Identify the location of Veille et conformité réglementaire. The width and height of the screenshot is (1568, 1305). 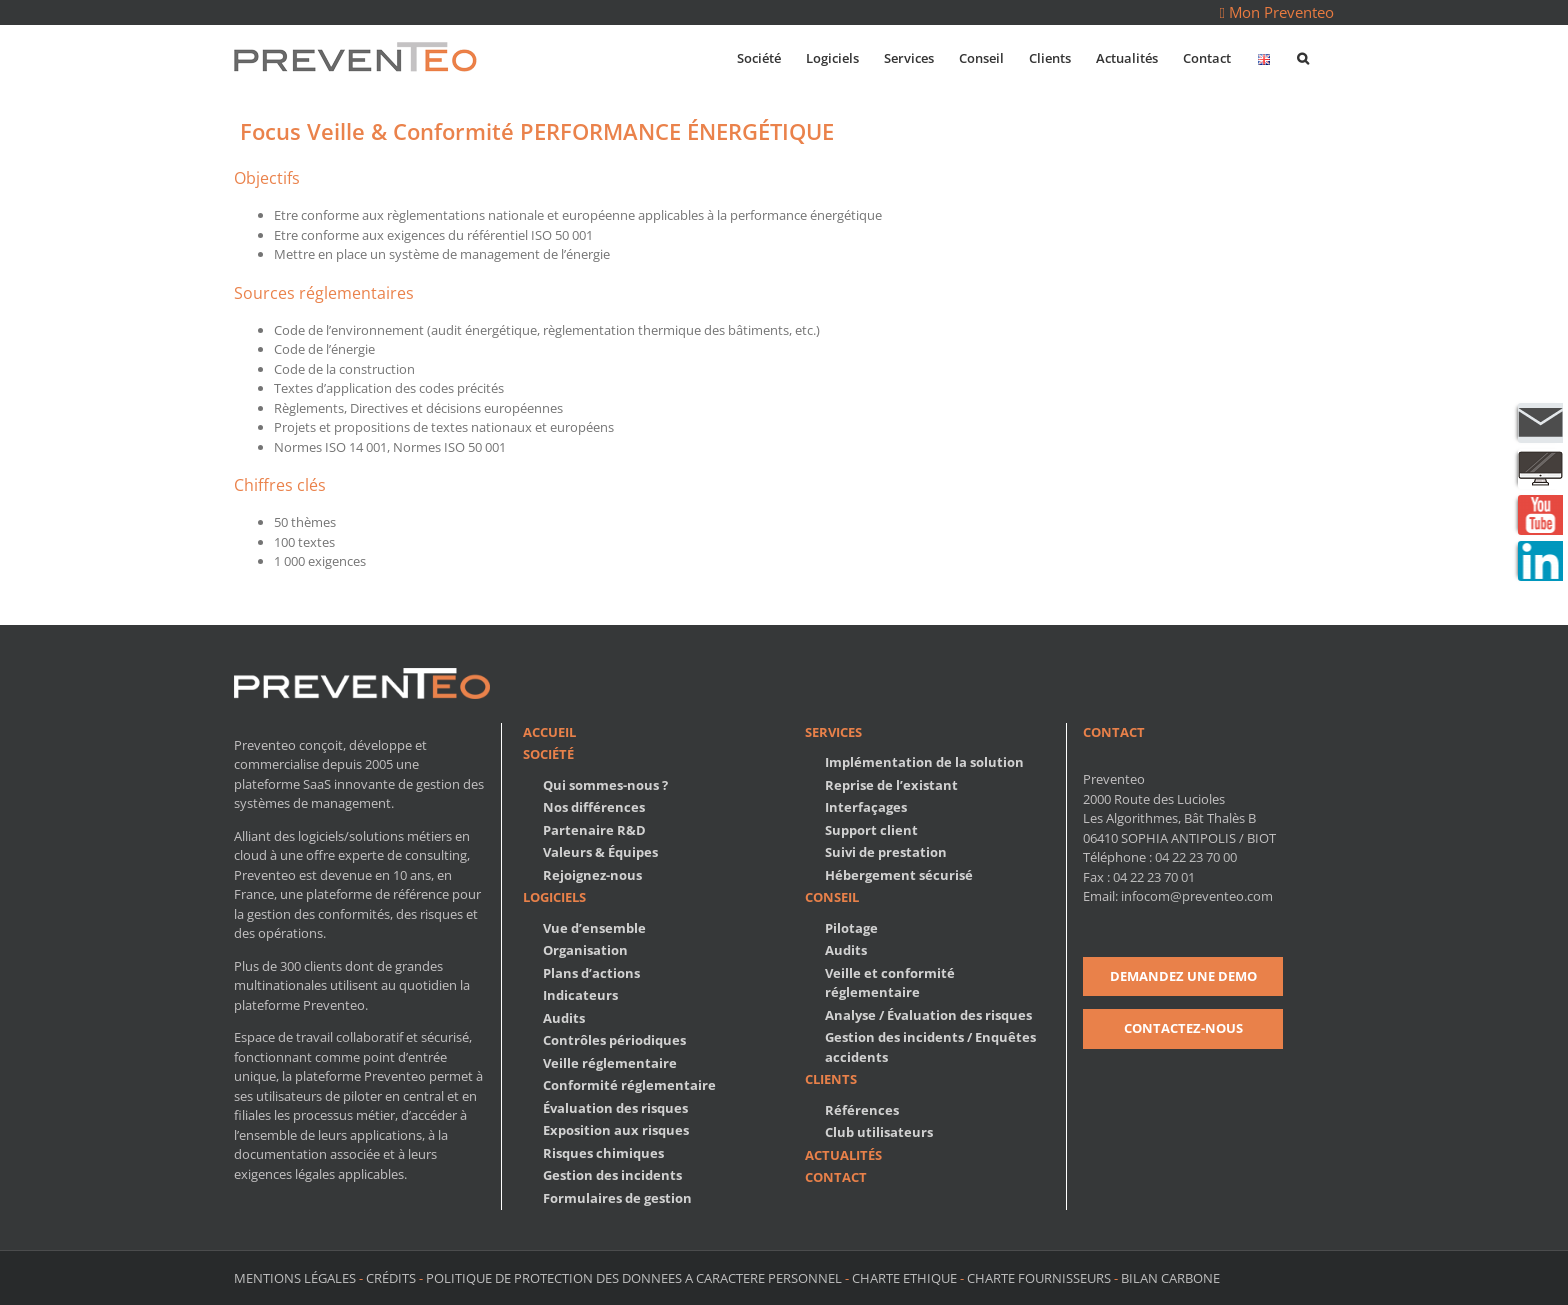
(890, 983).